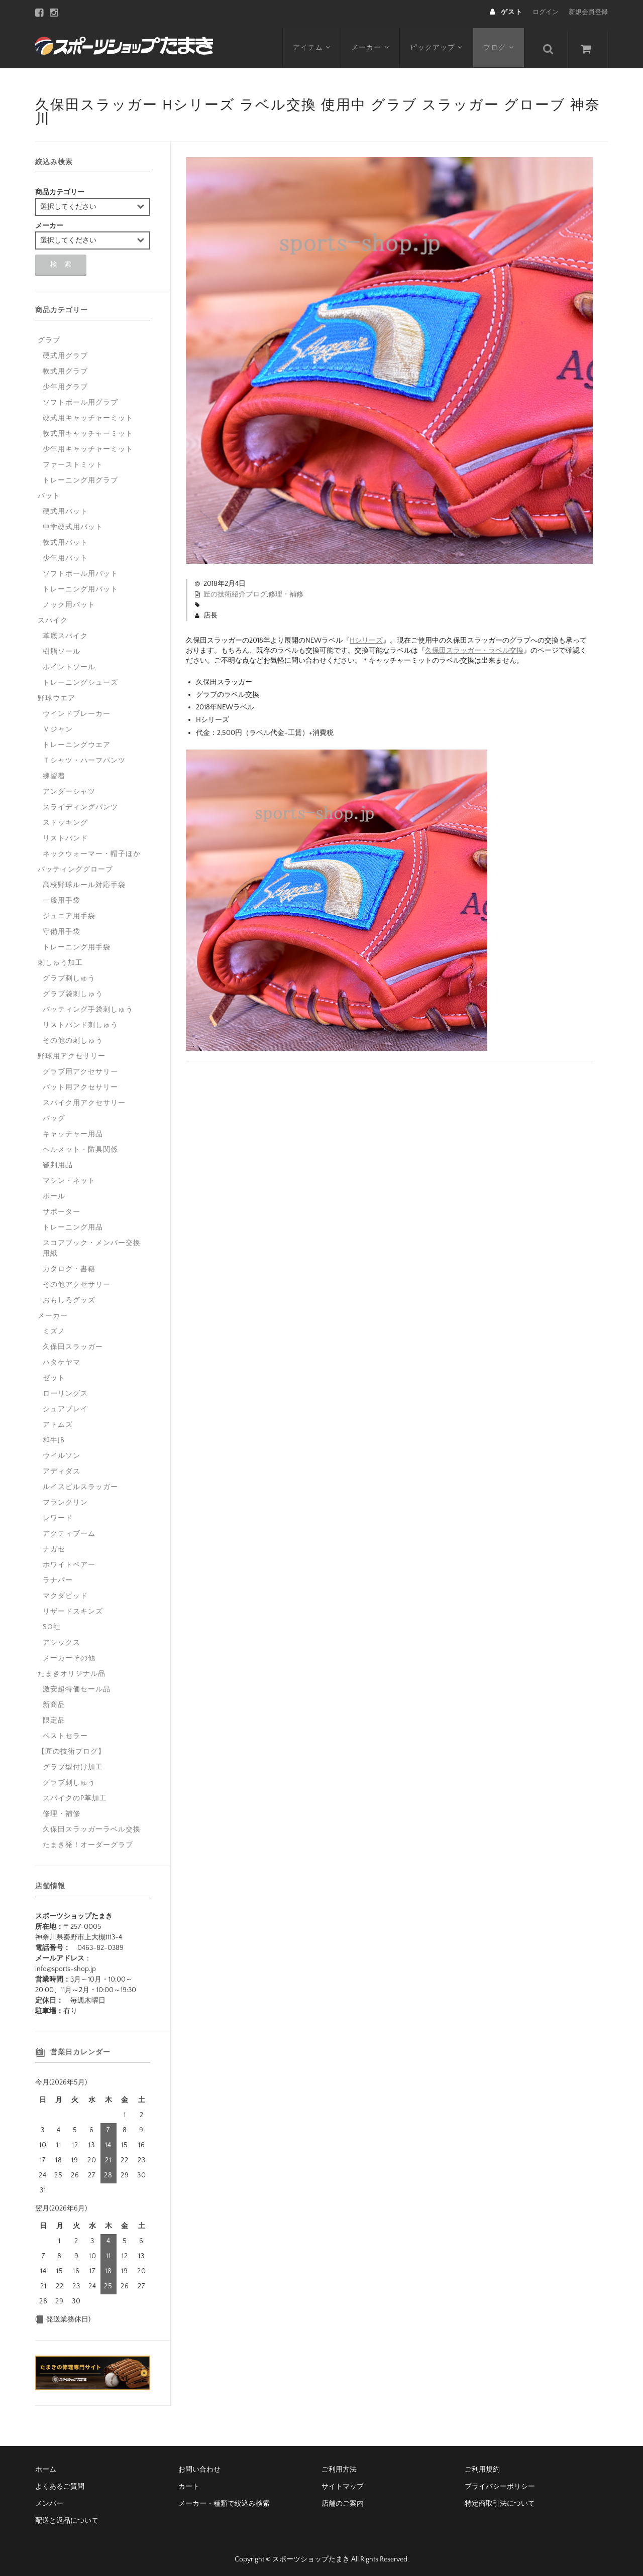  What do you see at coordinates (80, 1068) in the screenshot?
I see `グラブ用アクセサリー` at bounding box center [80, 1068].